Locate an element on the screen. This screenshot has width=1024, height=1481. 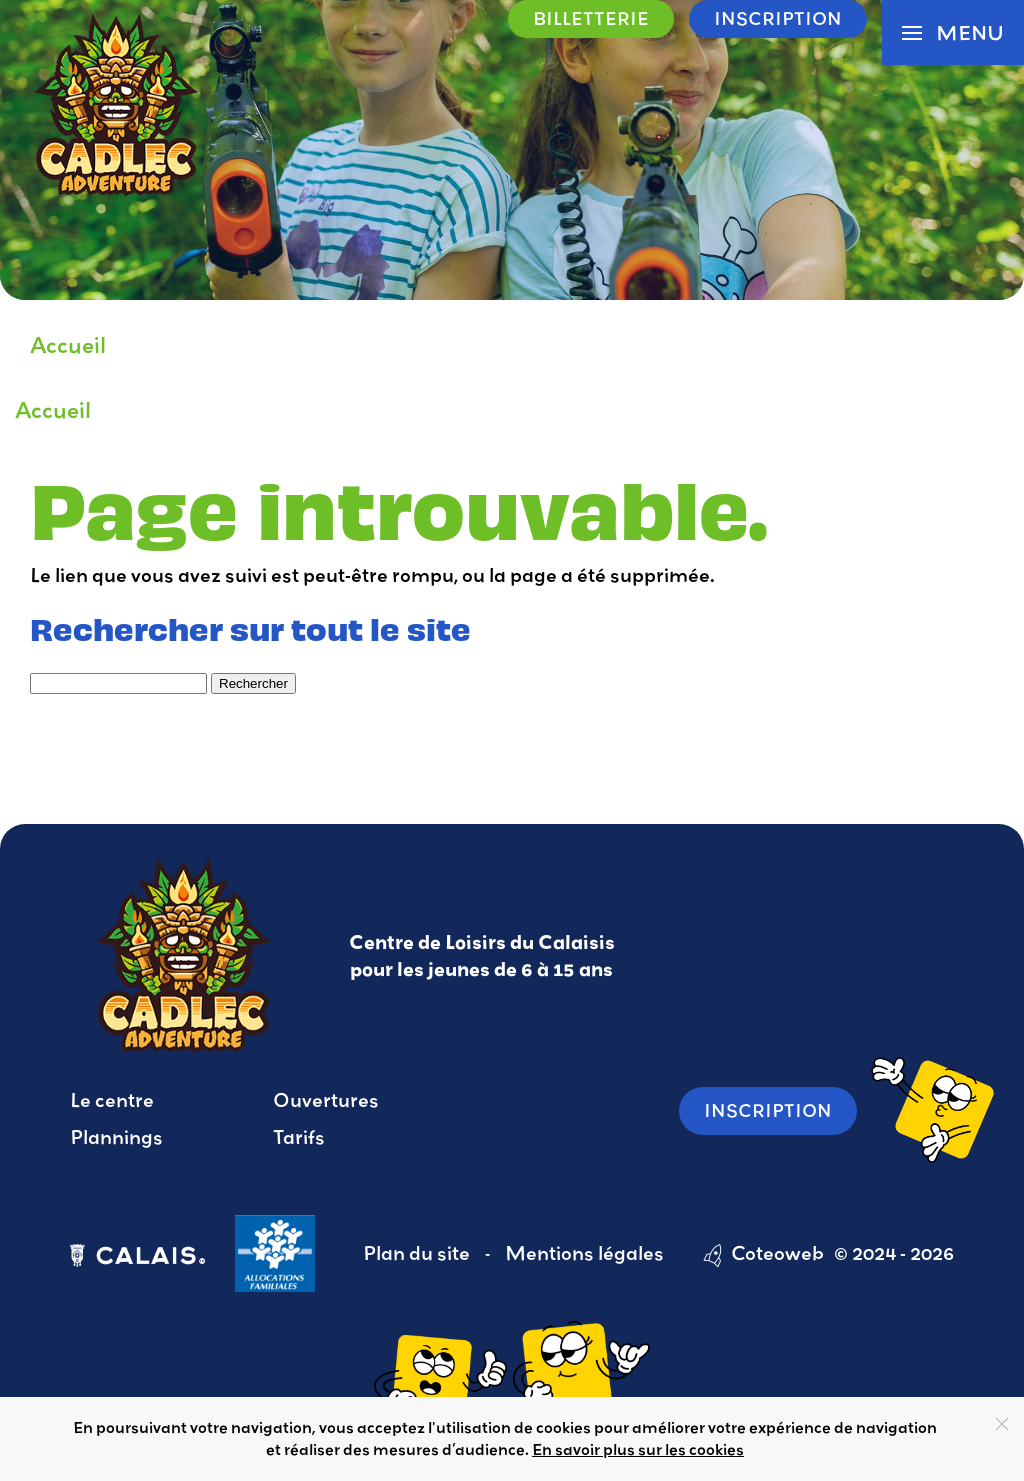
Plan du site is located at coordinates (416, 1252).